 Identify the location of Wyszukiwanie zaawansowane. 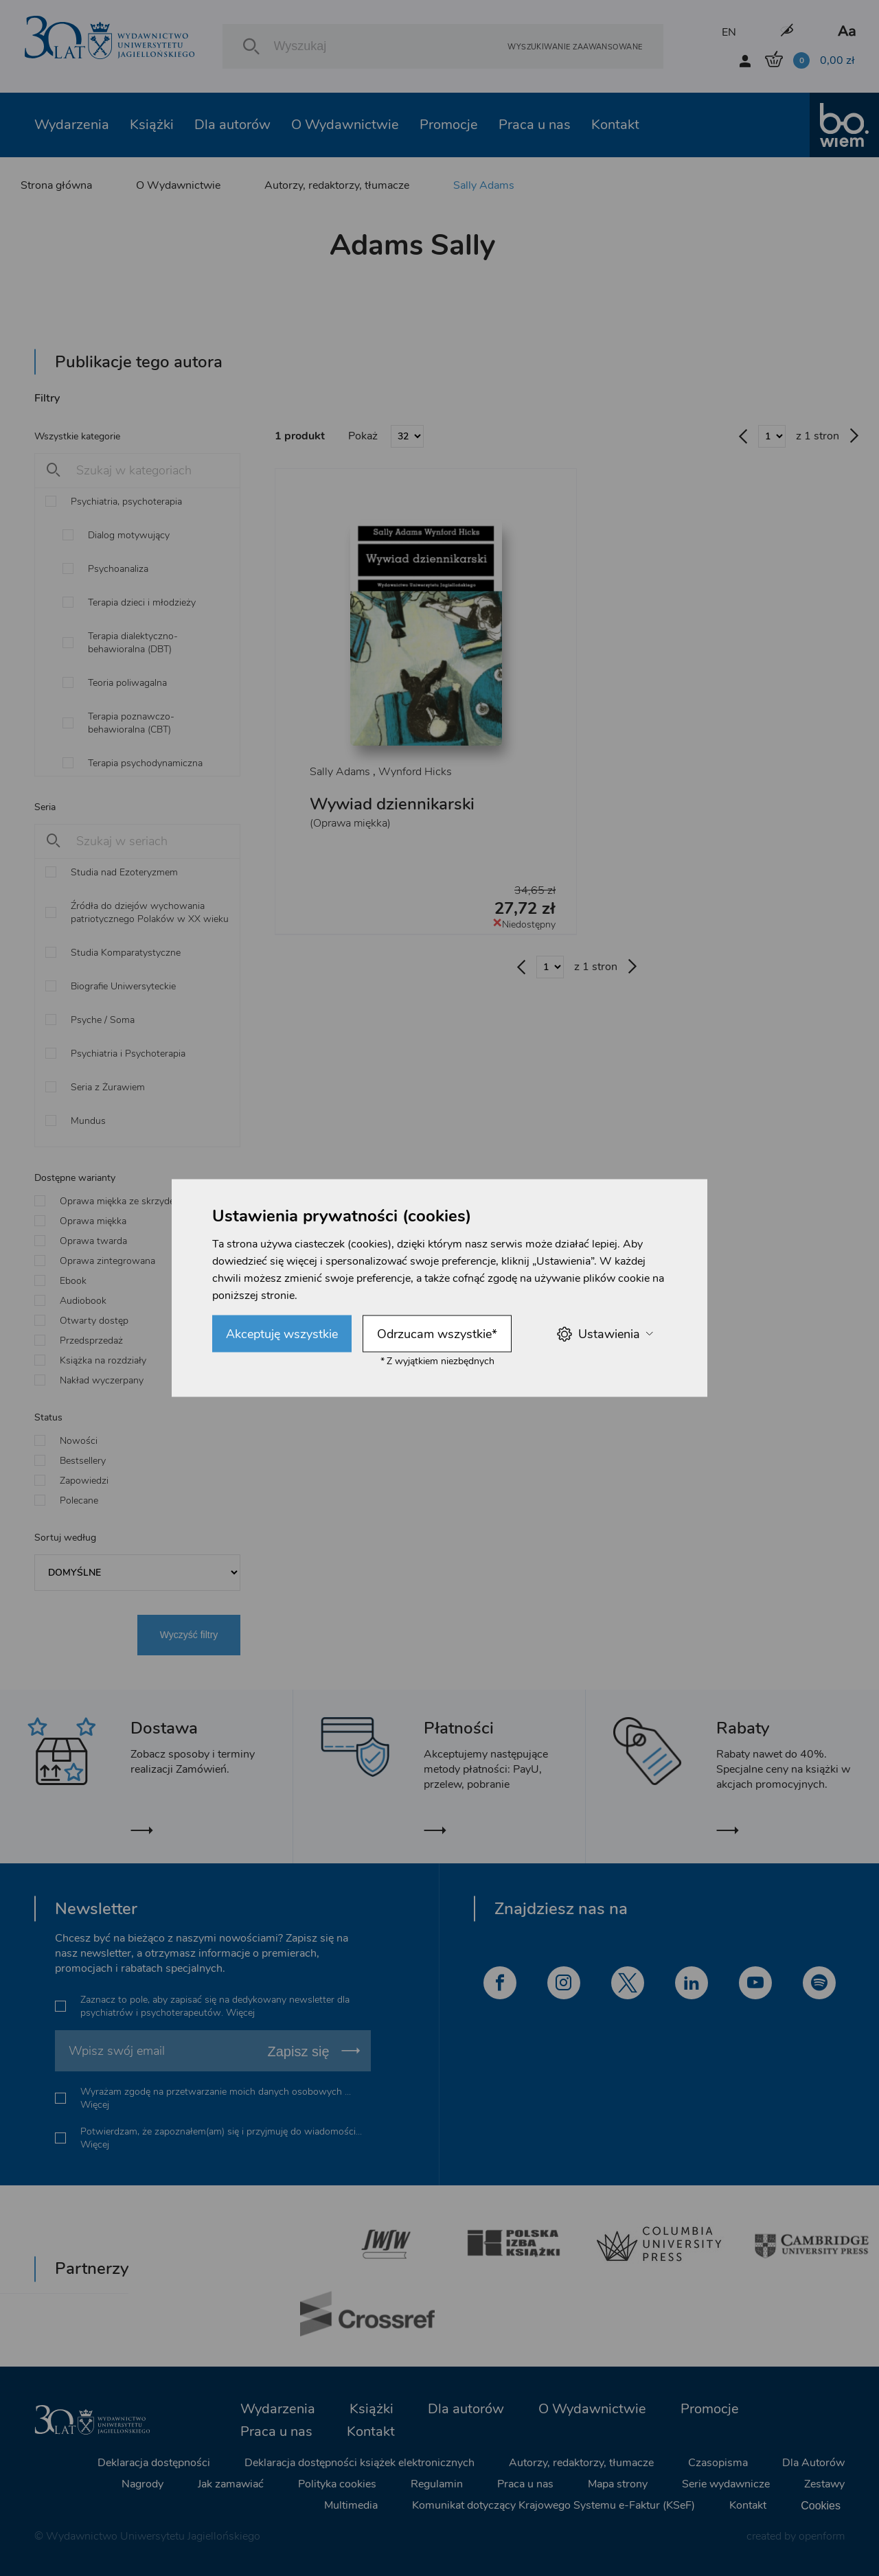
(574, 46).